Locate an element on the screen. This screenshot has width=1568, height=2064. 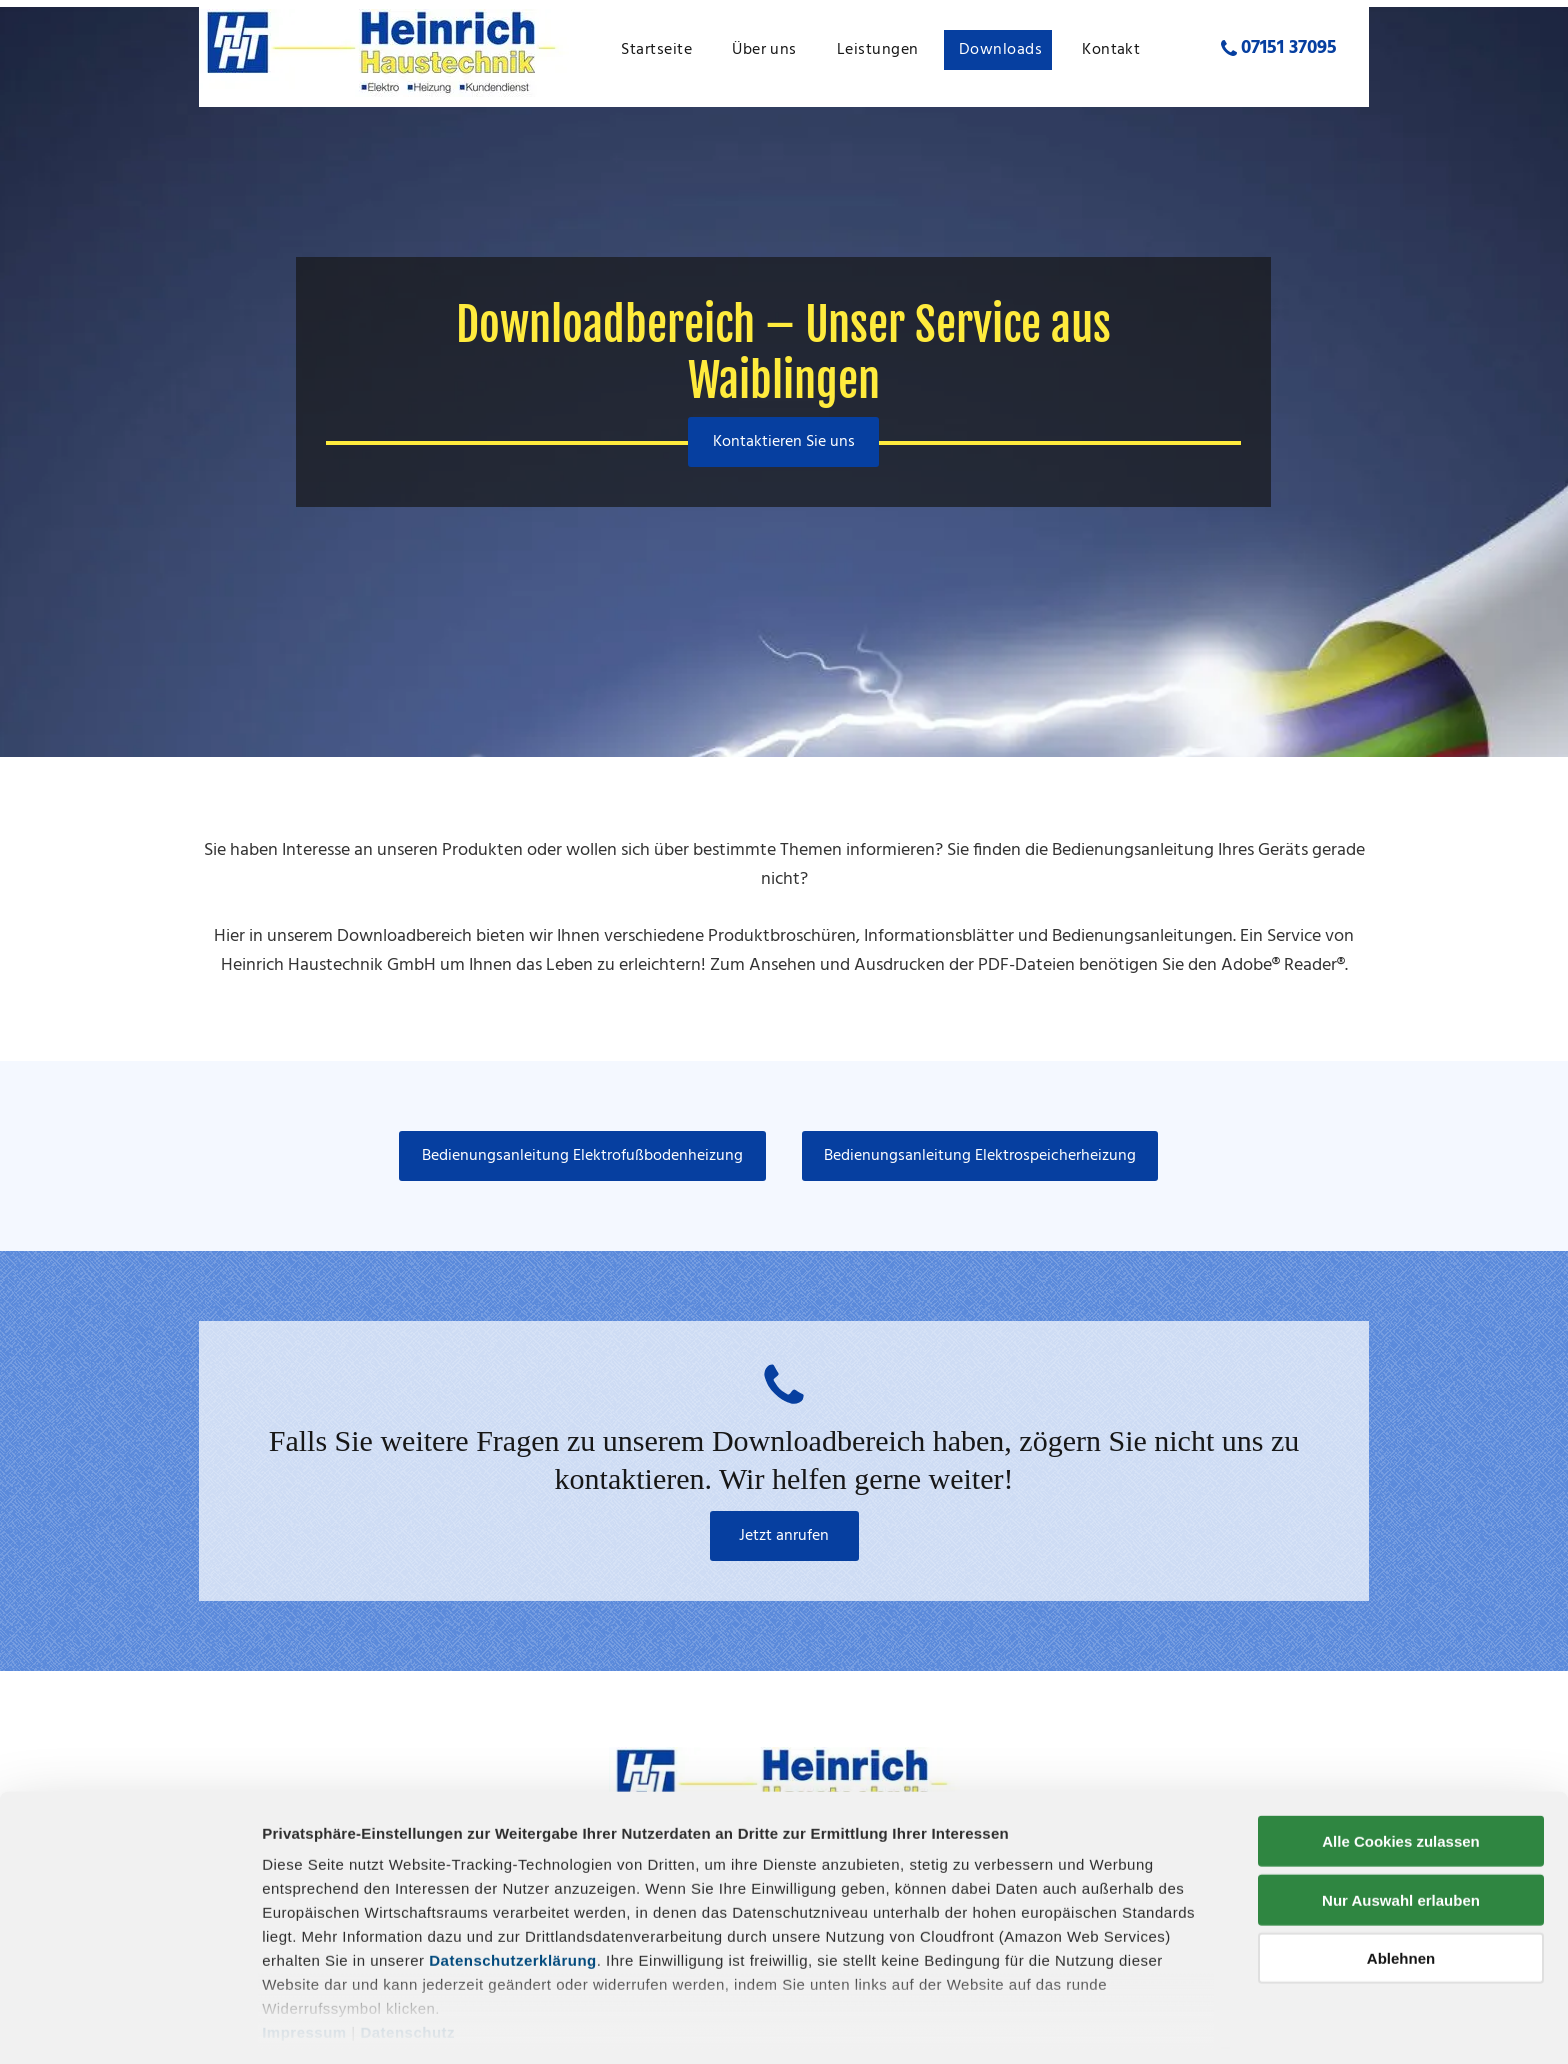
Ablehnen is located at coordinates (1401, 1888).